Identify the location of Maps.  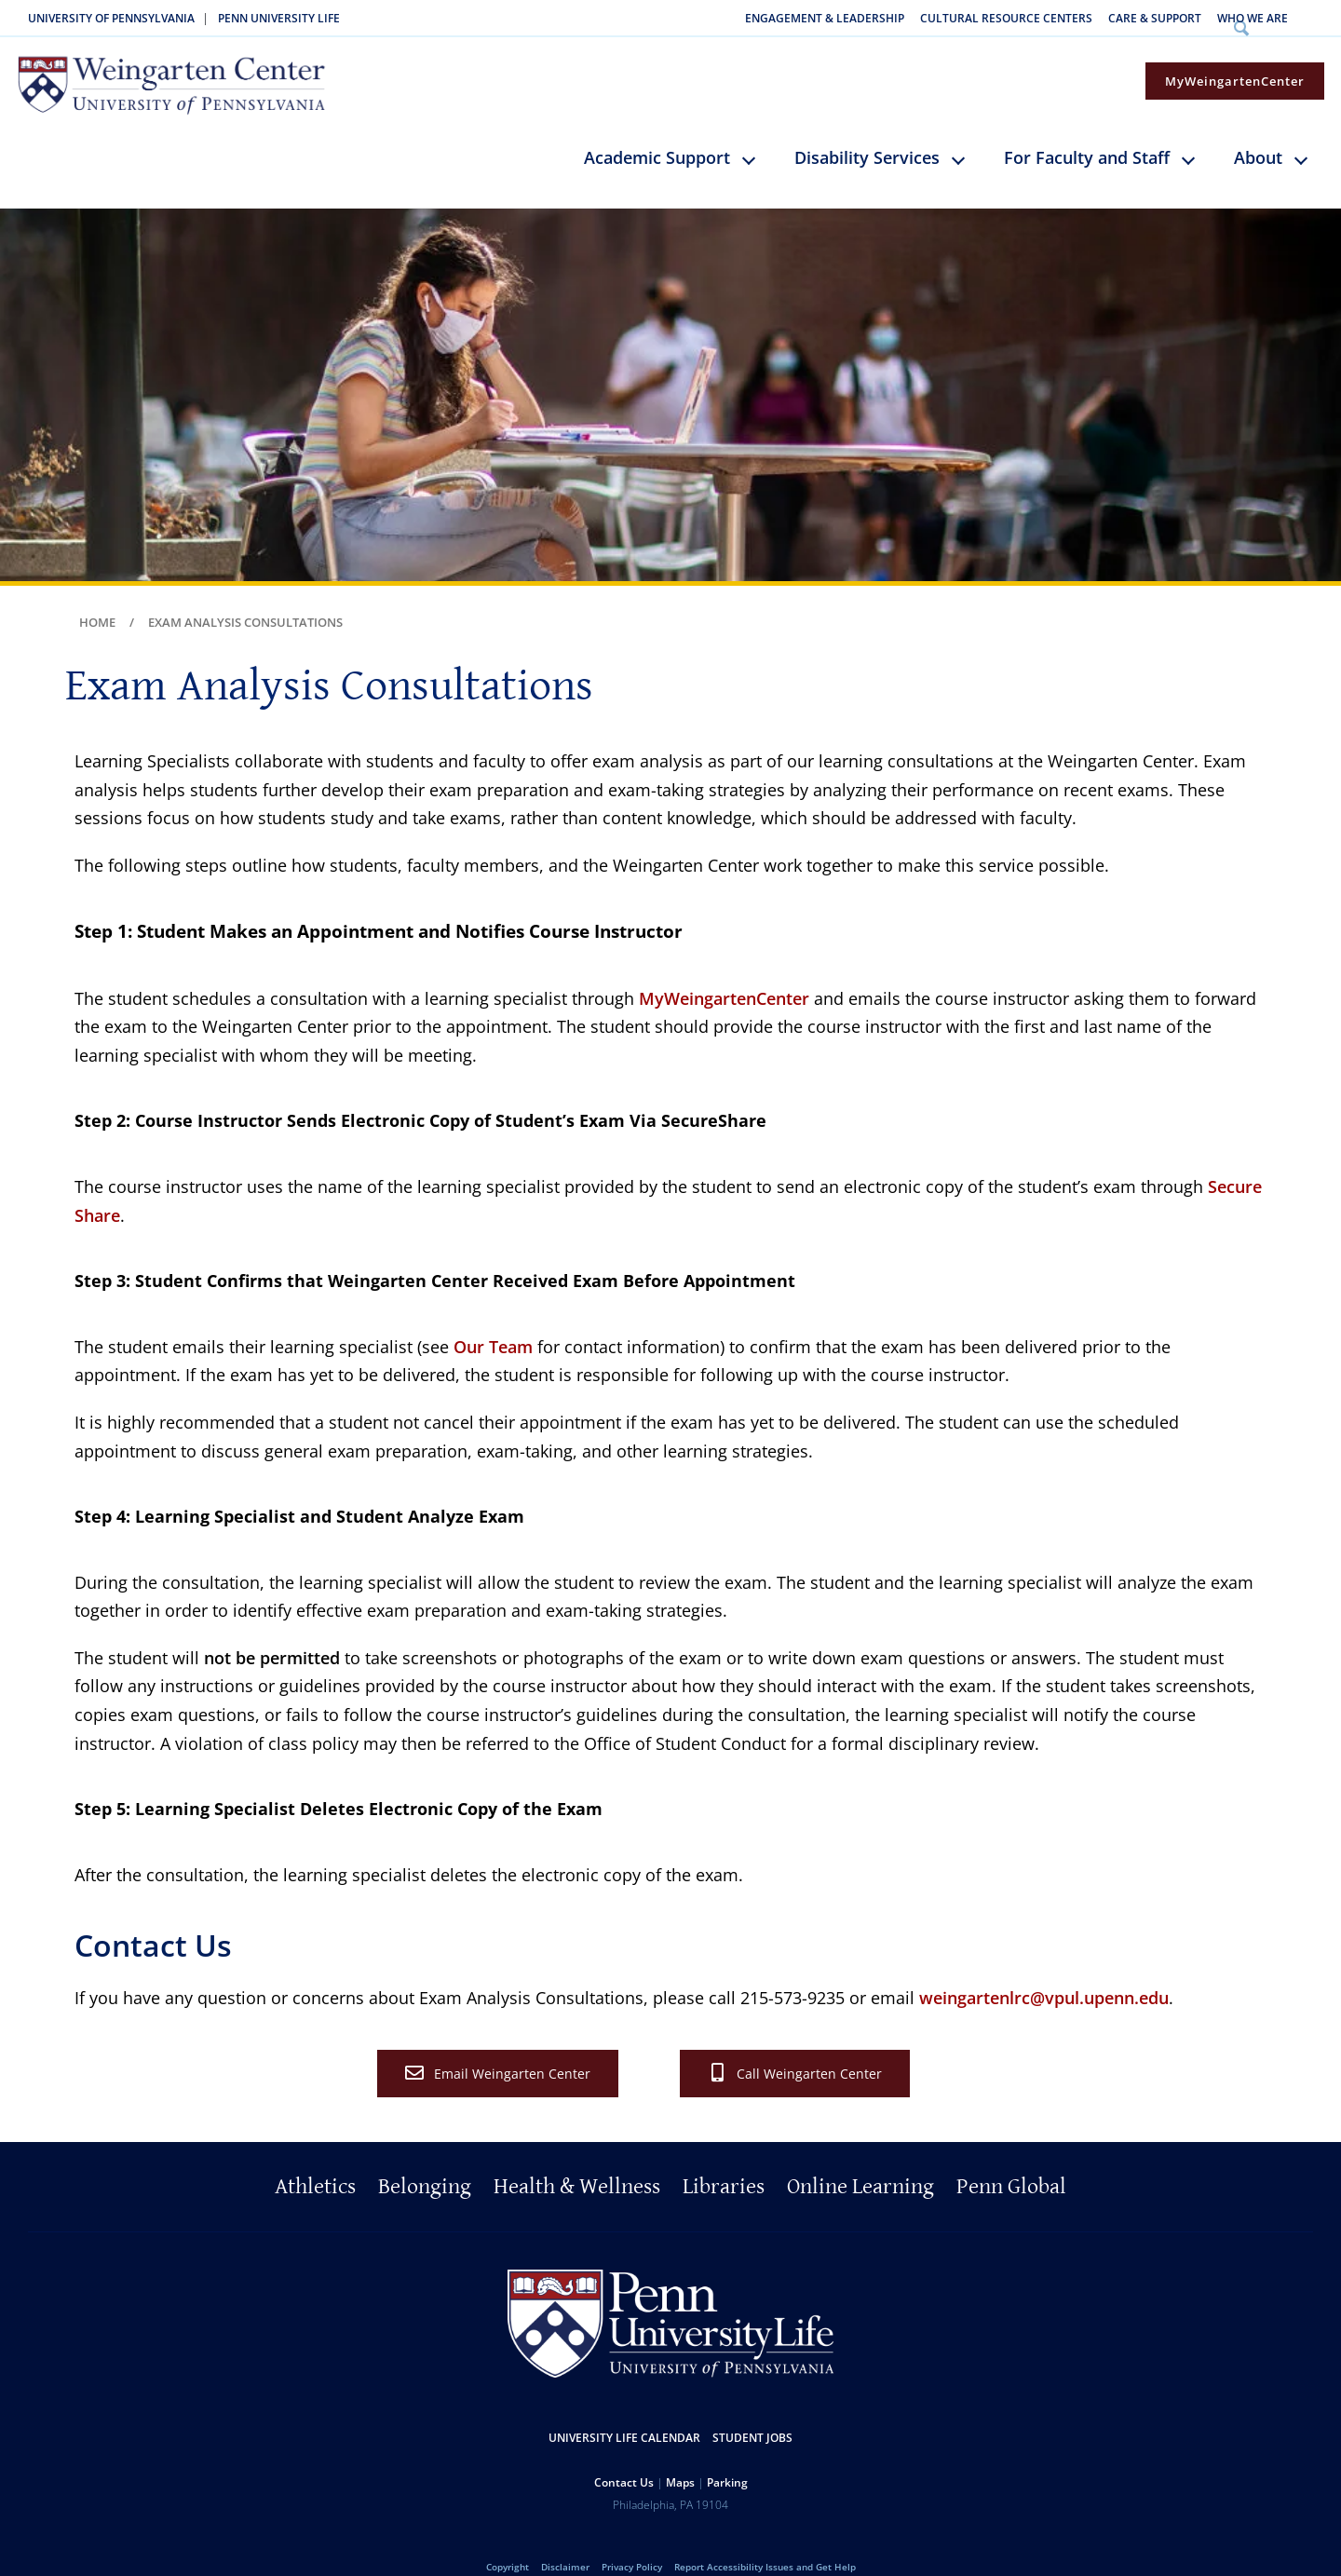
(680, 2456).